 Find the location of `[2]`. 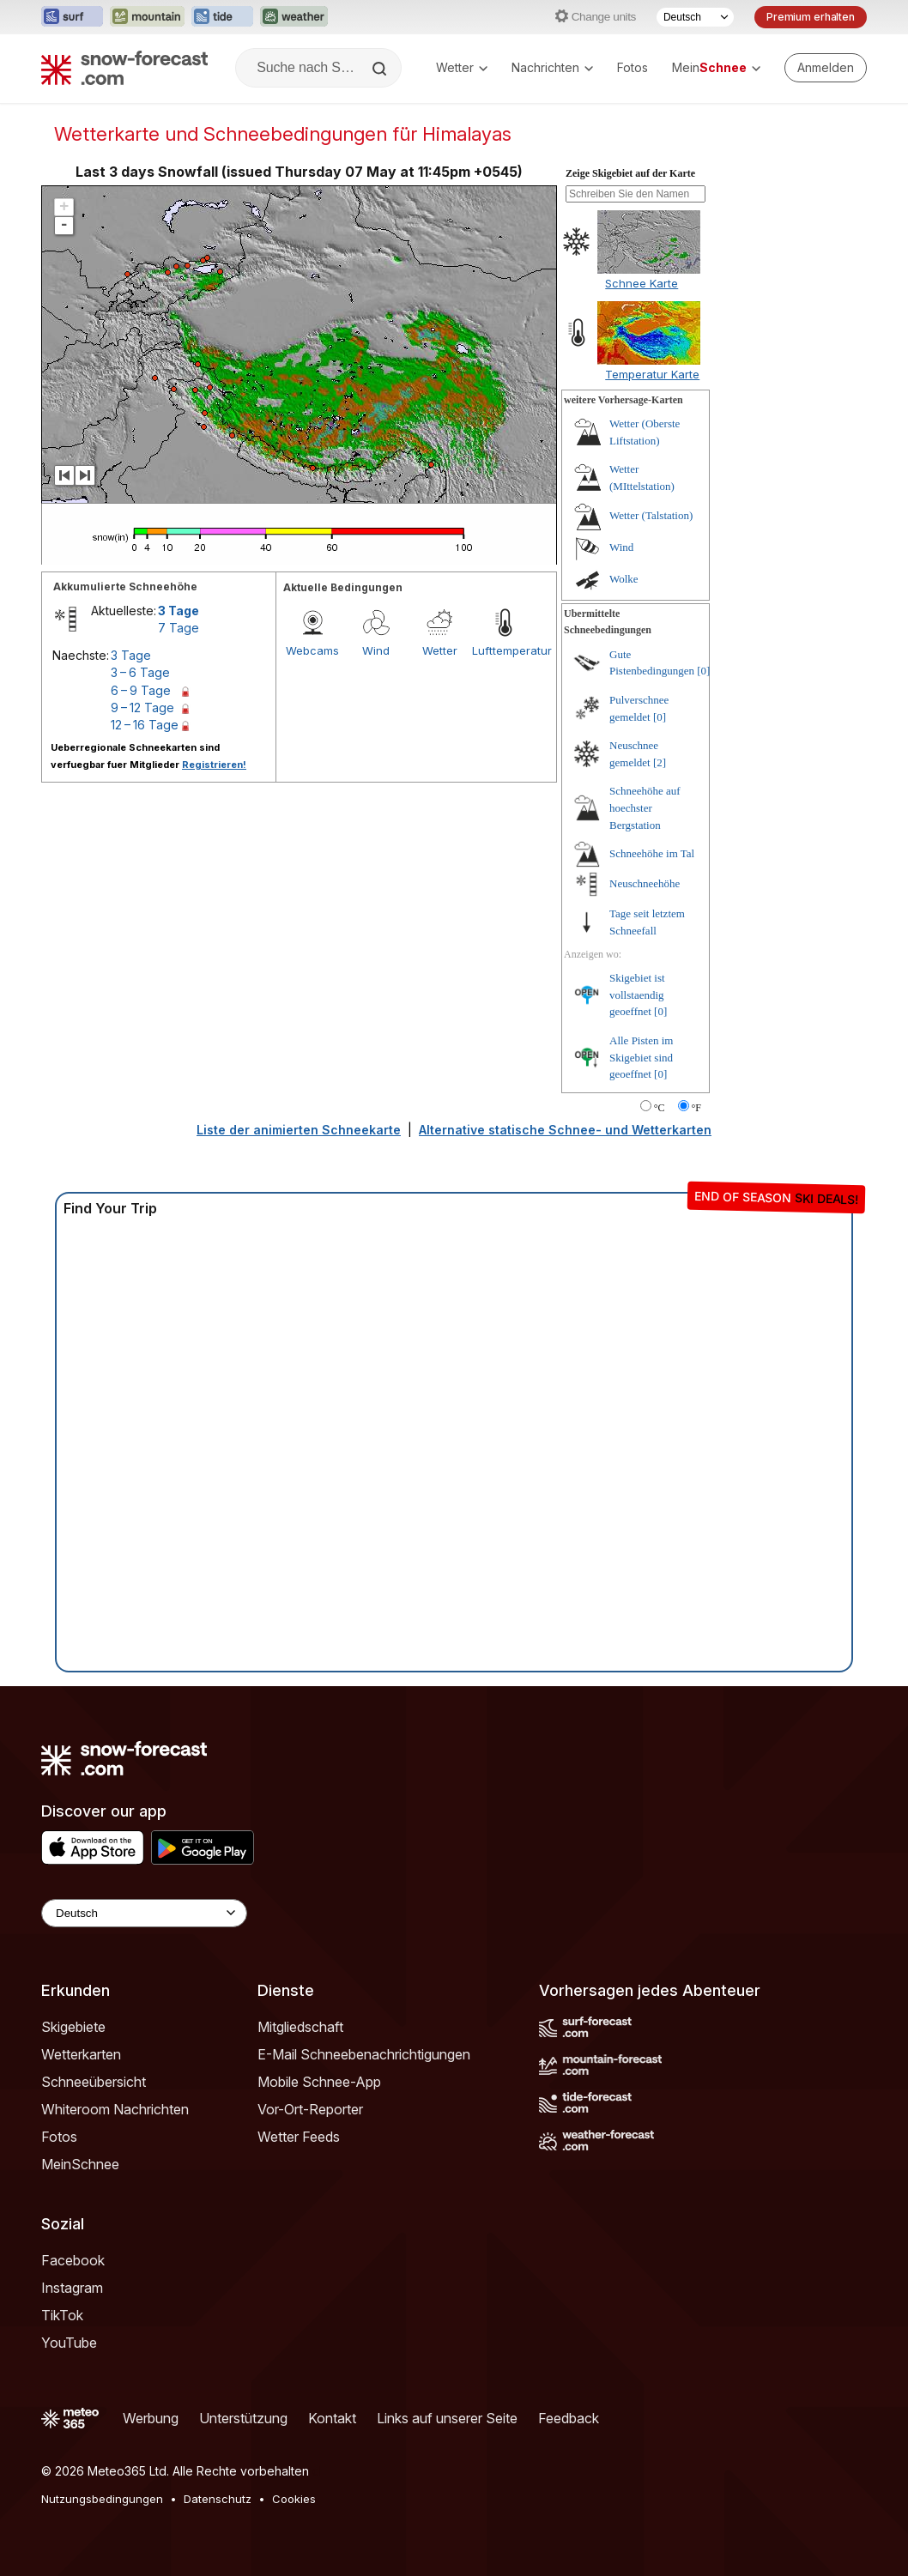

[2] is located at coordinates (659, 762).